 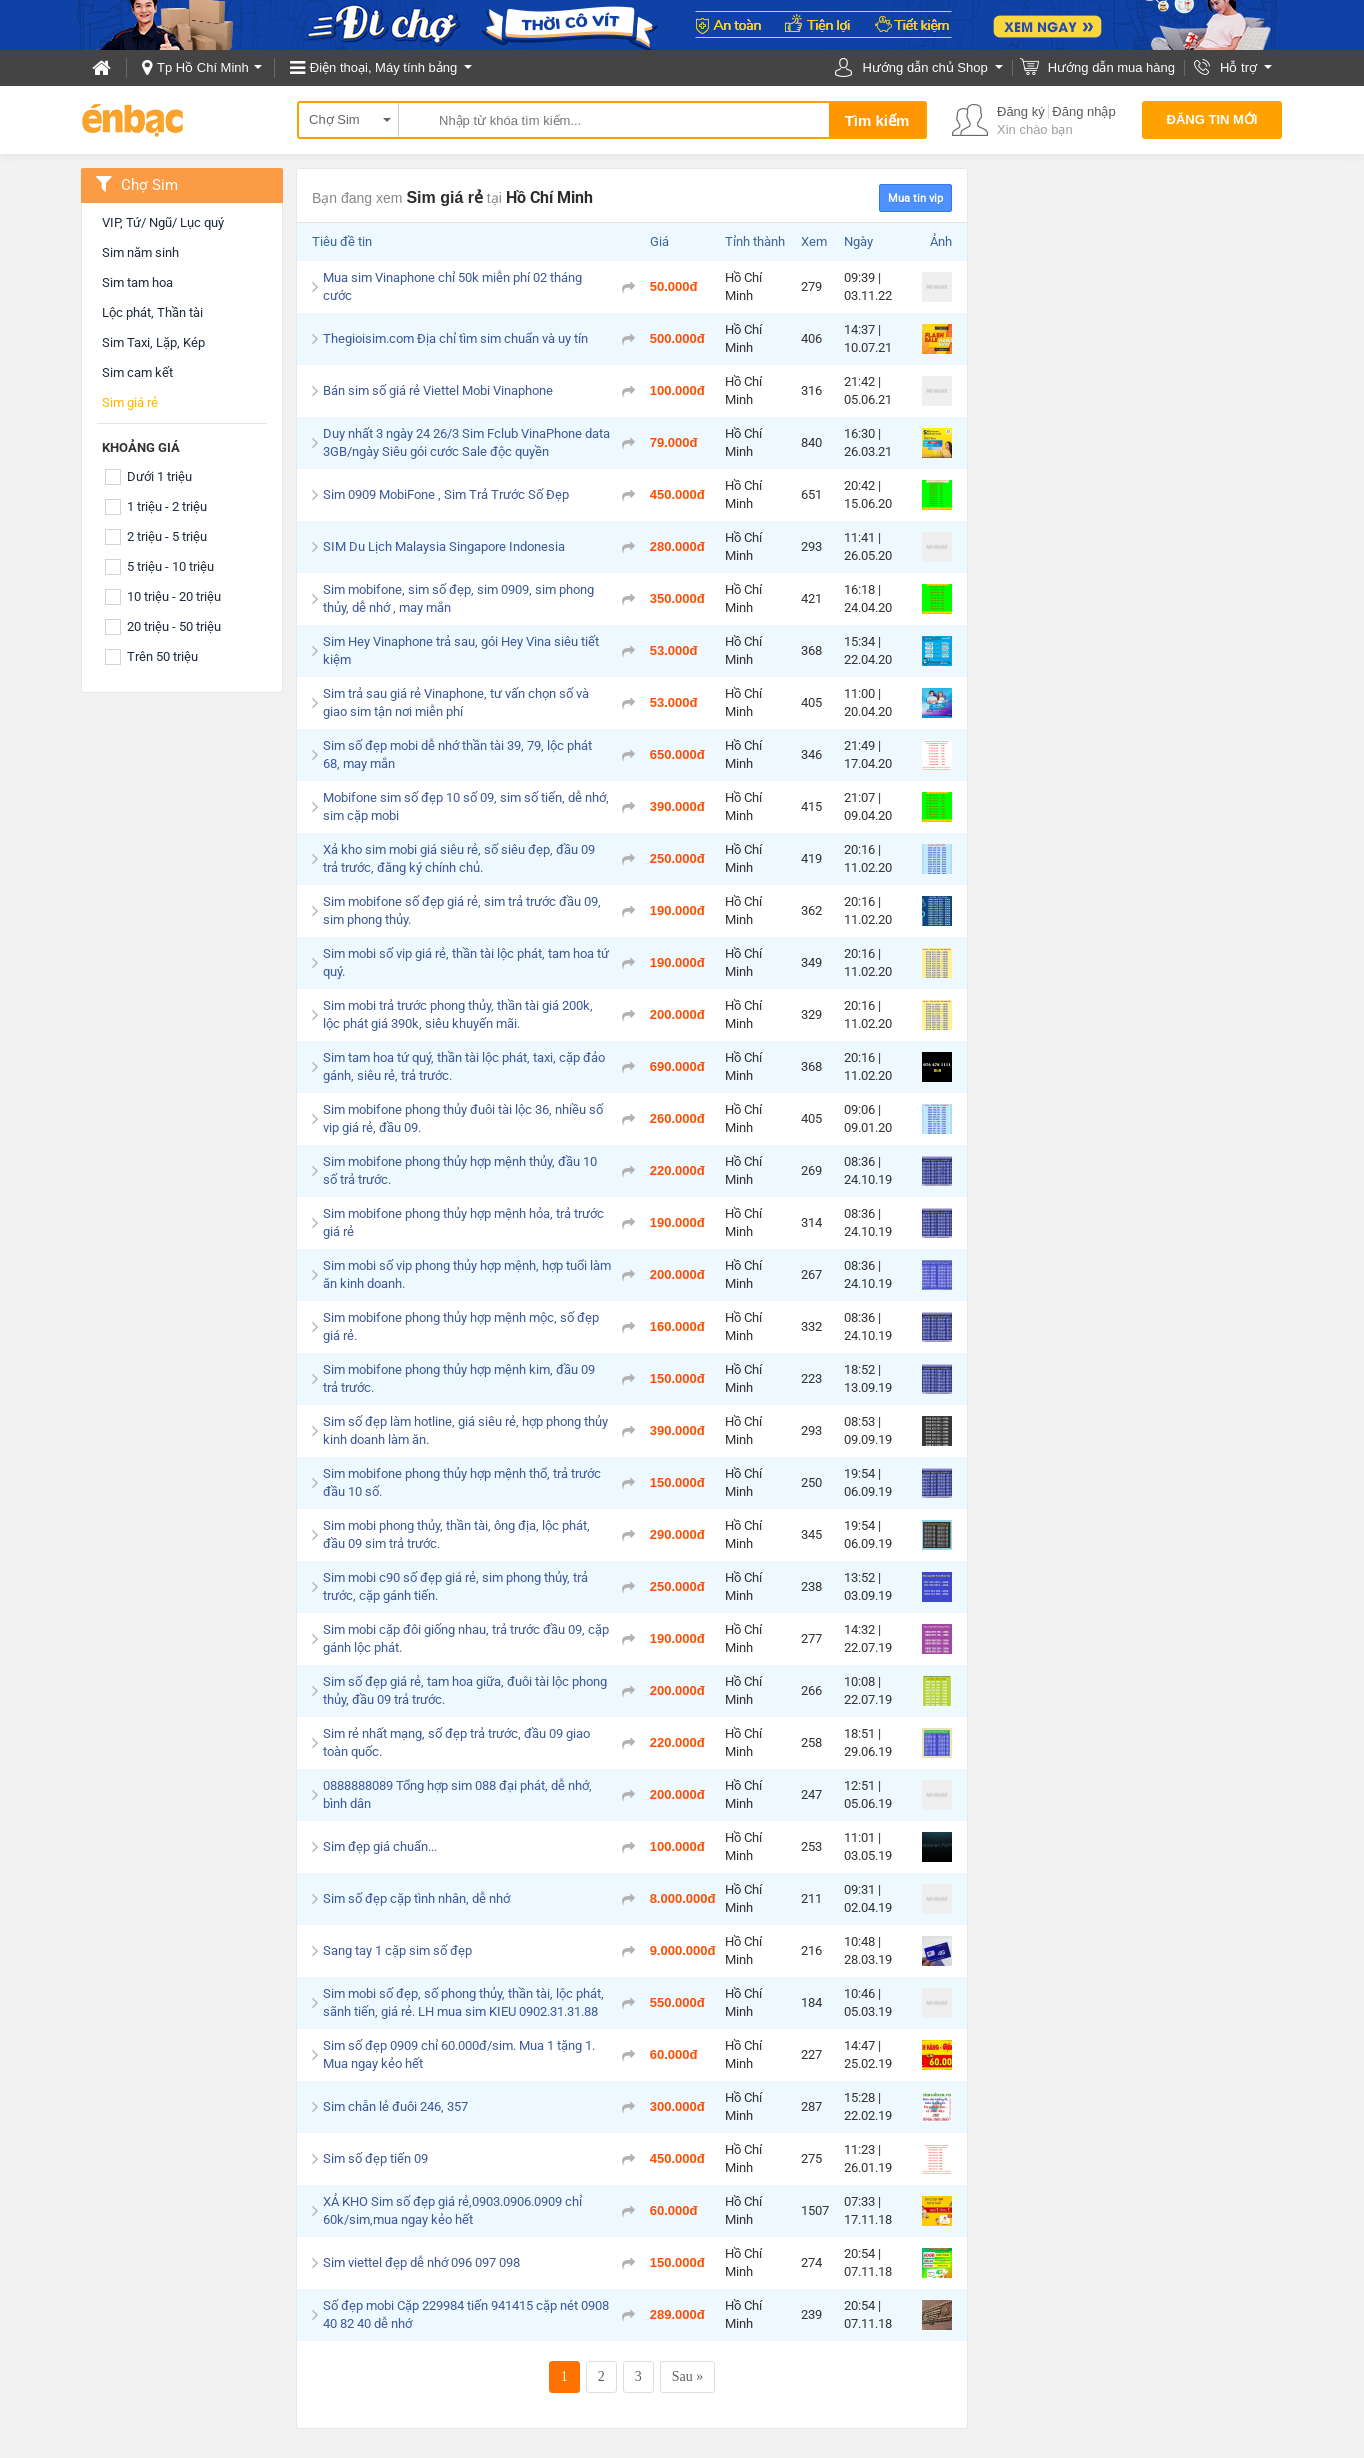 What do you see at coordinates (395, 2106) in the screenshot?
I see `Sim chẵn lẻ đuôi 246, 357` at bounding box center [395, 2106].